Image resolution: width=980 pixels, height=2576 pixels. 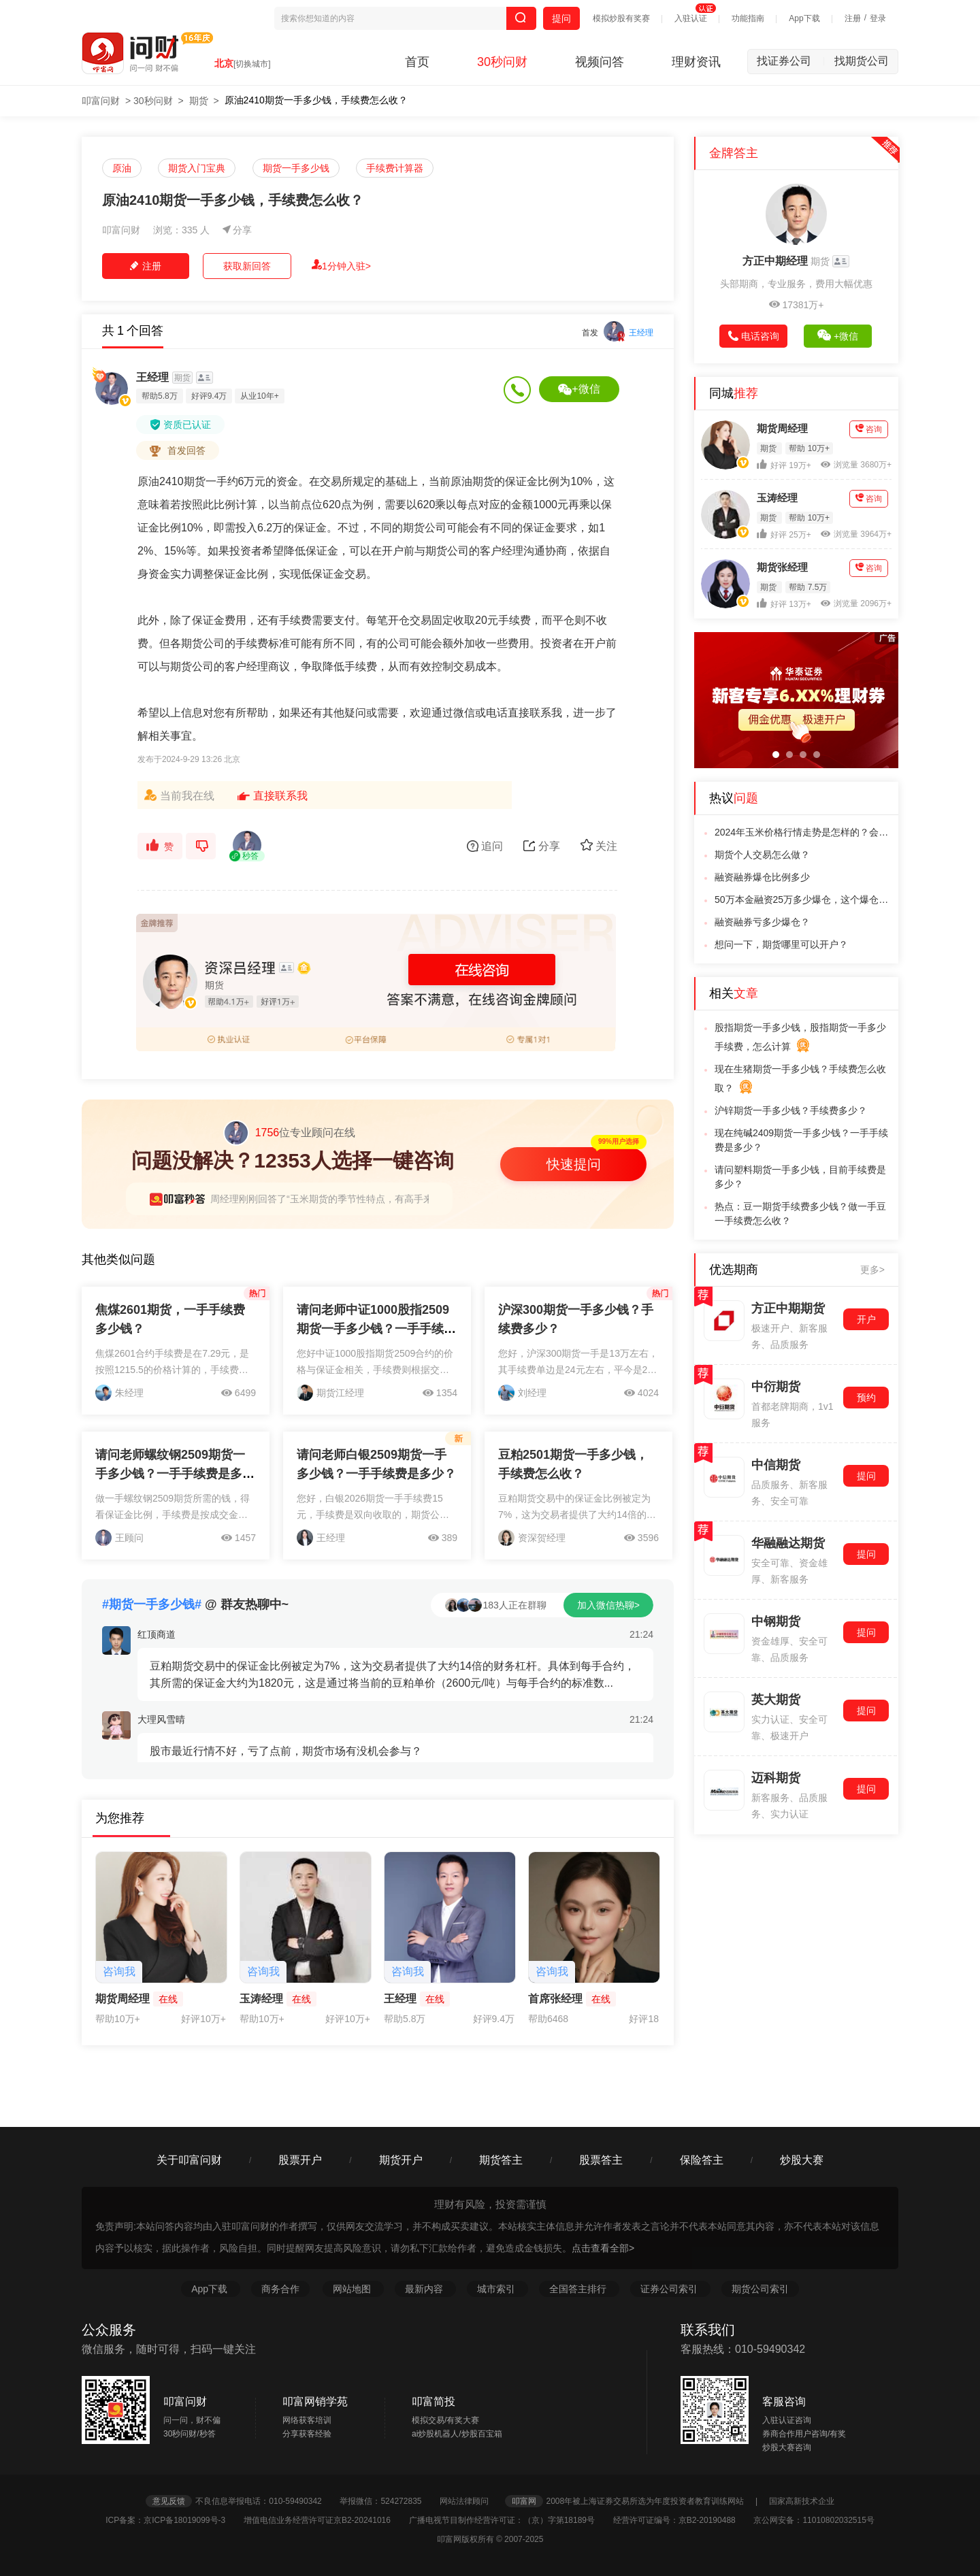 What do you see at coordinates (621, 18) in the screenshot?
I see `模拟炒股有奖赛` at bounding box center [621, 18].